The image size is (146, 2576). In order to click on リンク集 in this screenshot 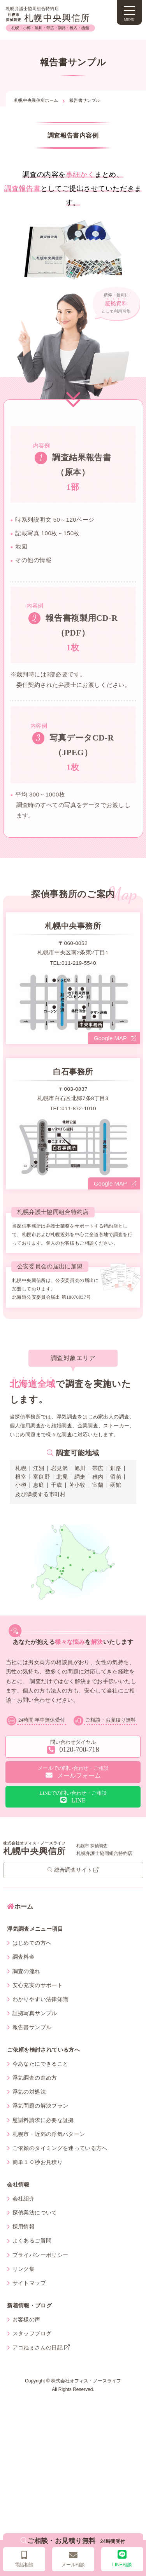, I will do `click(21, 2284)`.